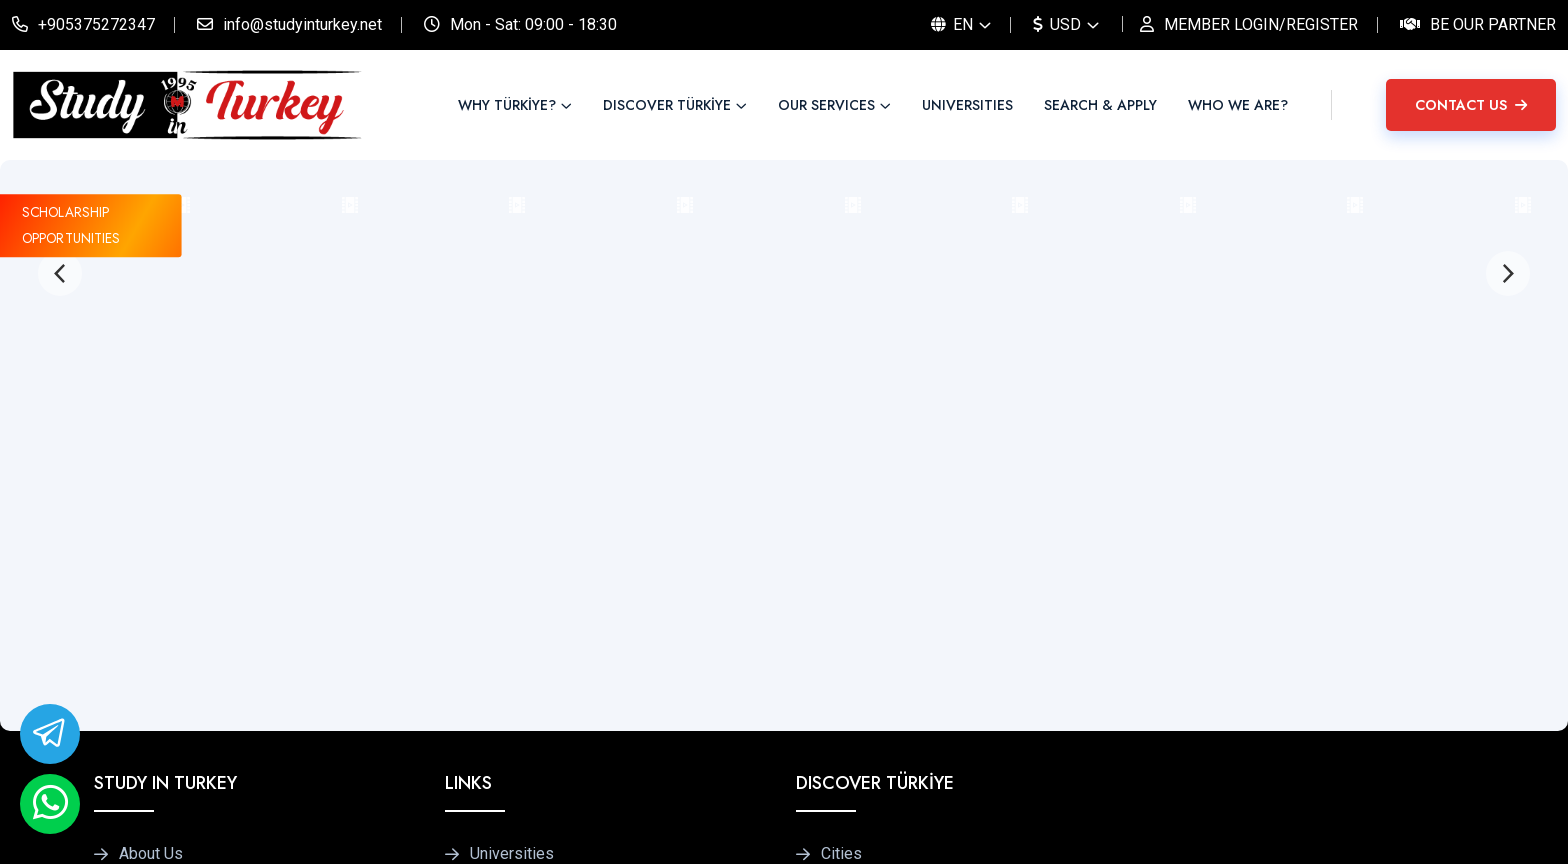 The width and height of the screenshot is (1568, 864). Describe the element at coordinates (484, 686) in the screenshot. I see `FAQ` at that location.